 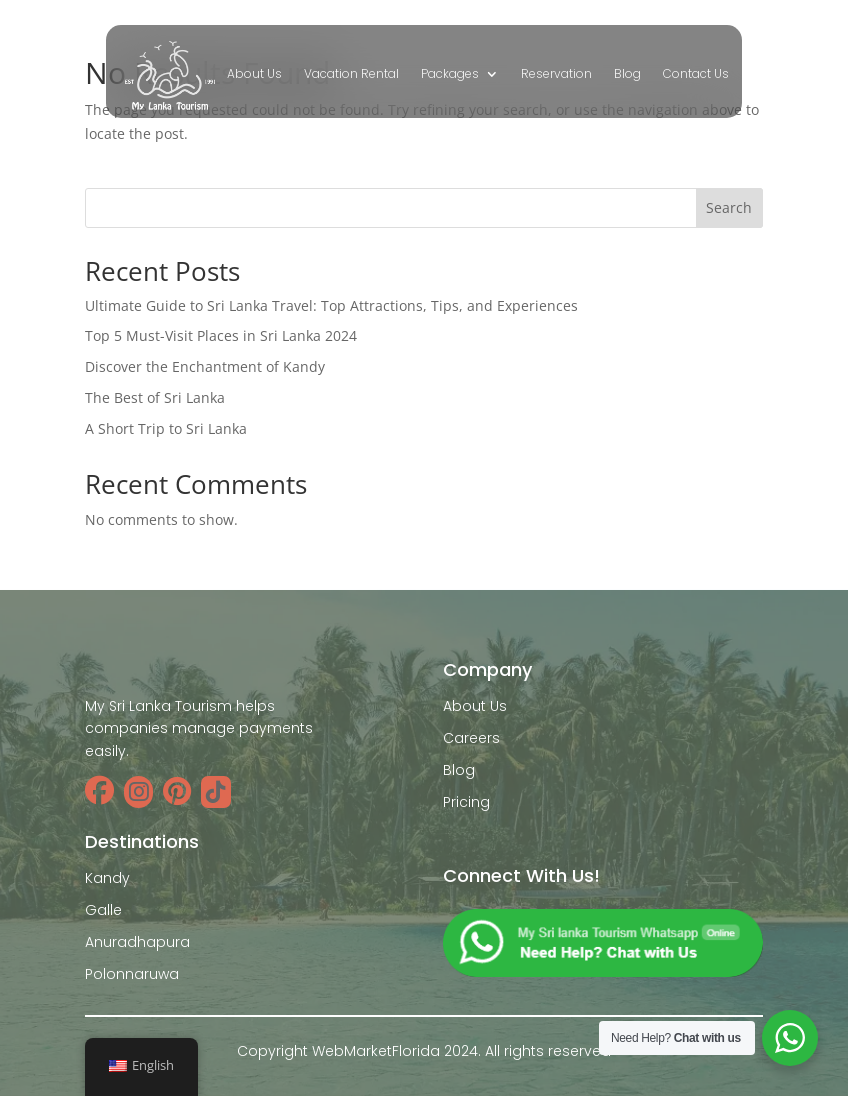 I want to click on About Us, so click(x=254, y=74).